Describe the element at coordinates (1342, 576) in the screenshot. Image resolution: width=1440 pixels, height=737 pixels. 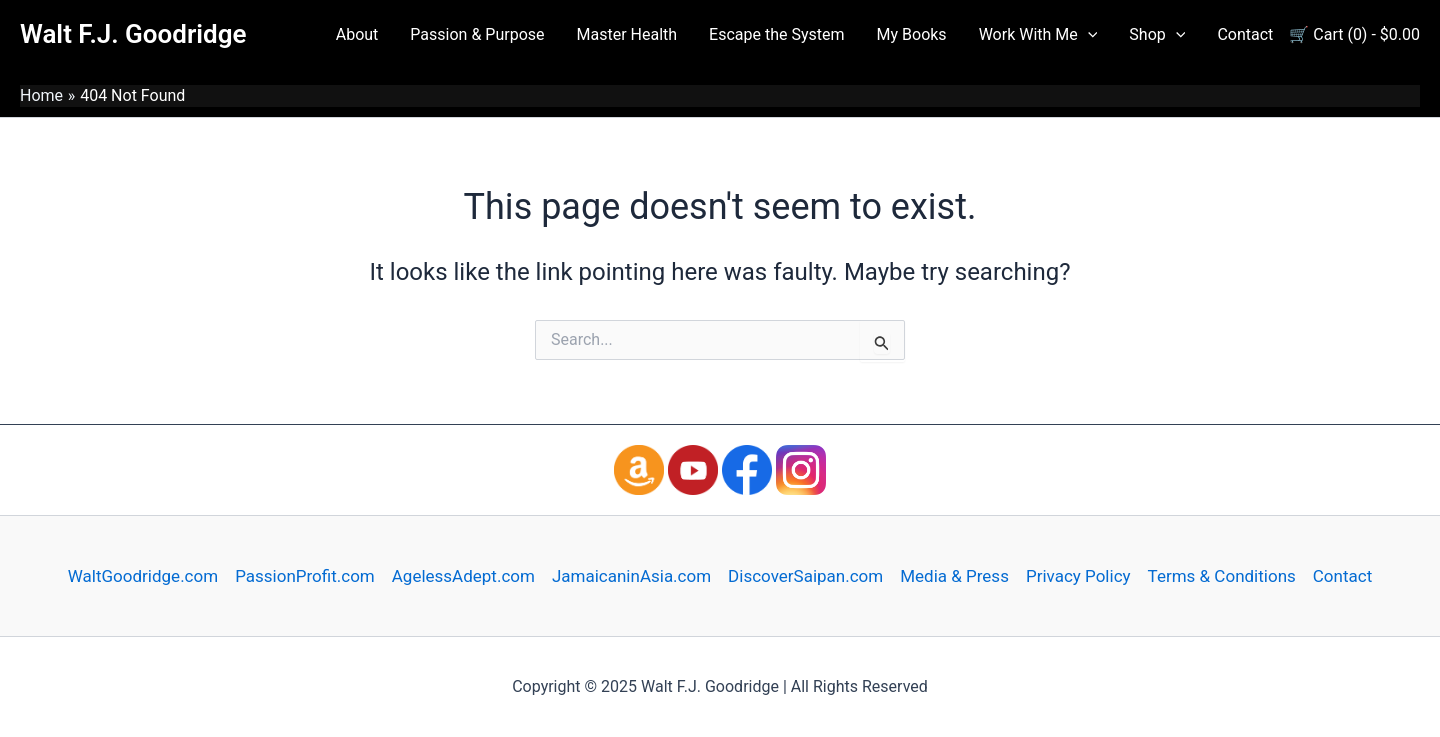
I see `Contact` at that location.